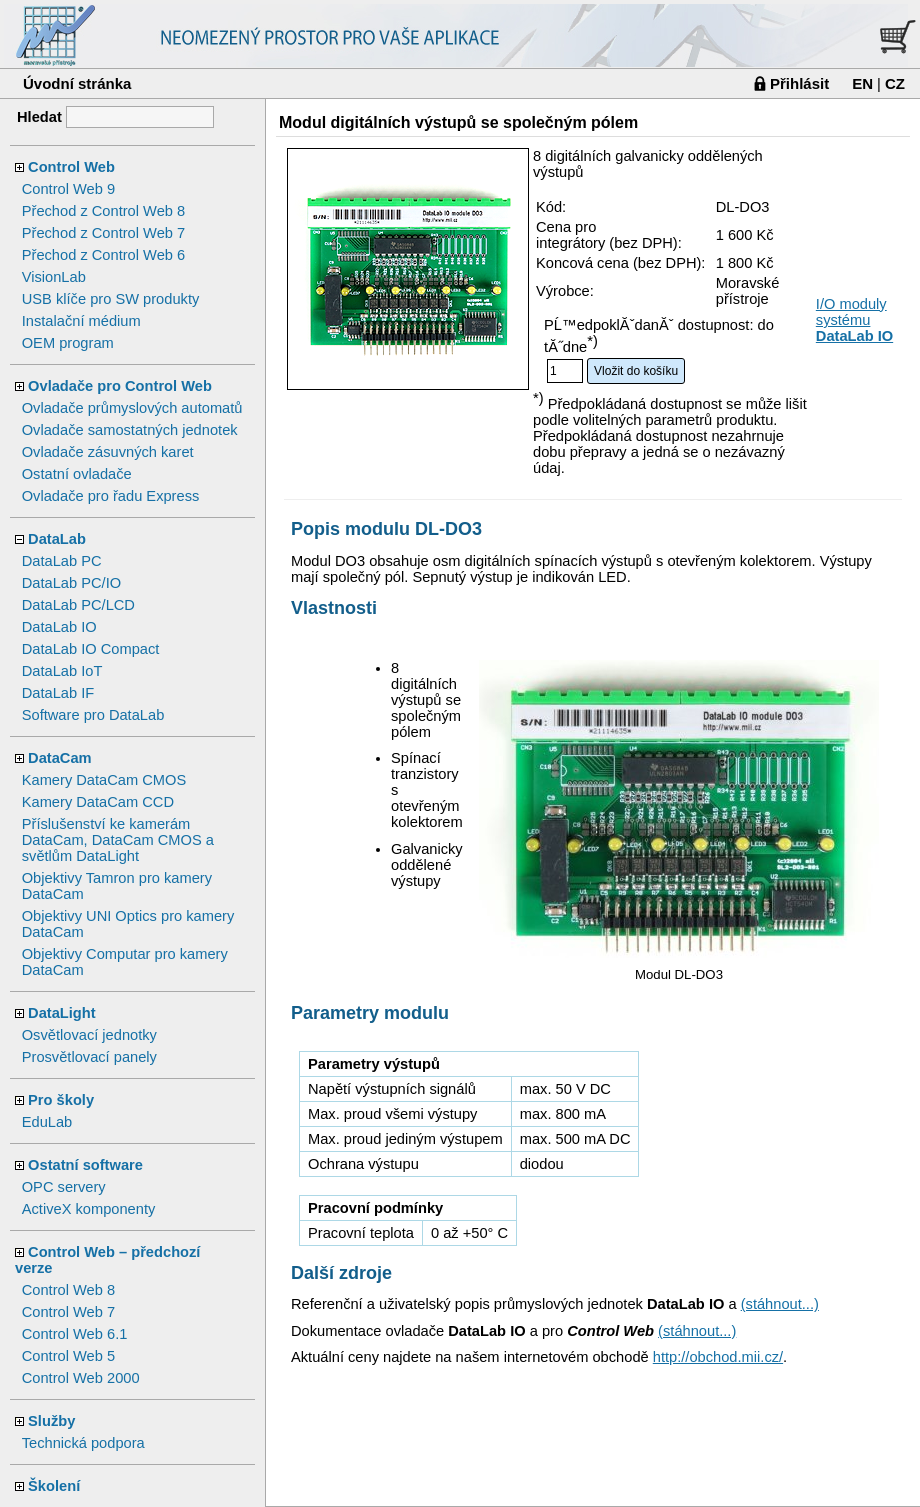 This screenshot has width=920, height=1507. What do you see at coordinates (854, 320) in the screenshot?
I see `I/O moduly systému` at bounding box center [854, 320].